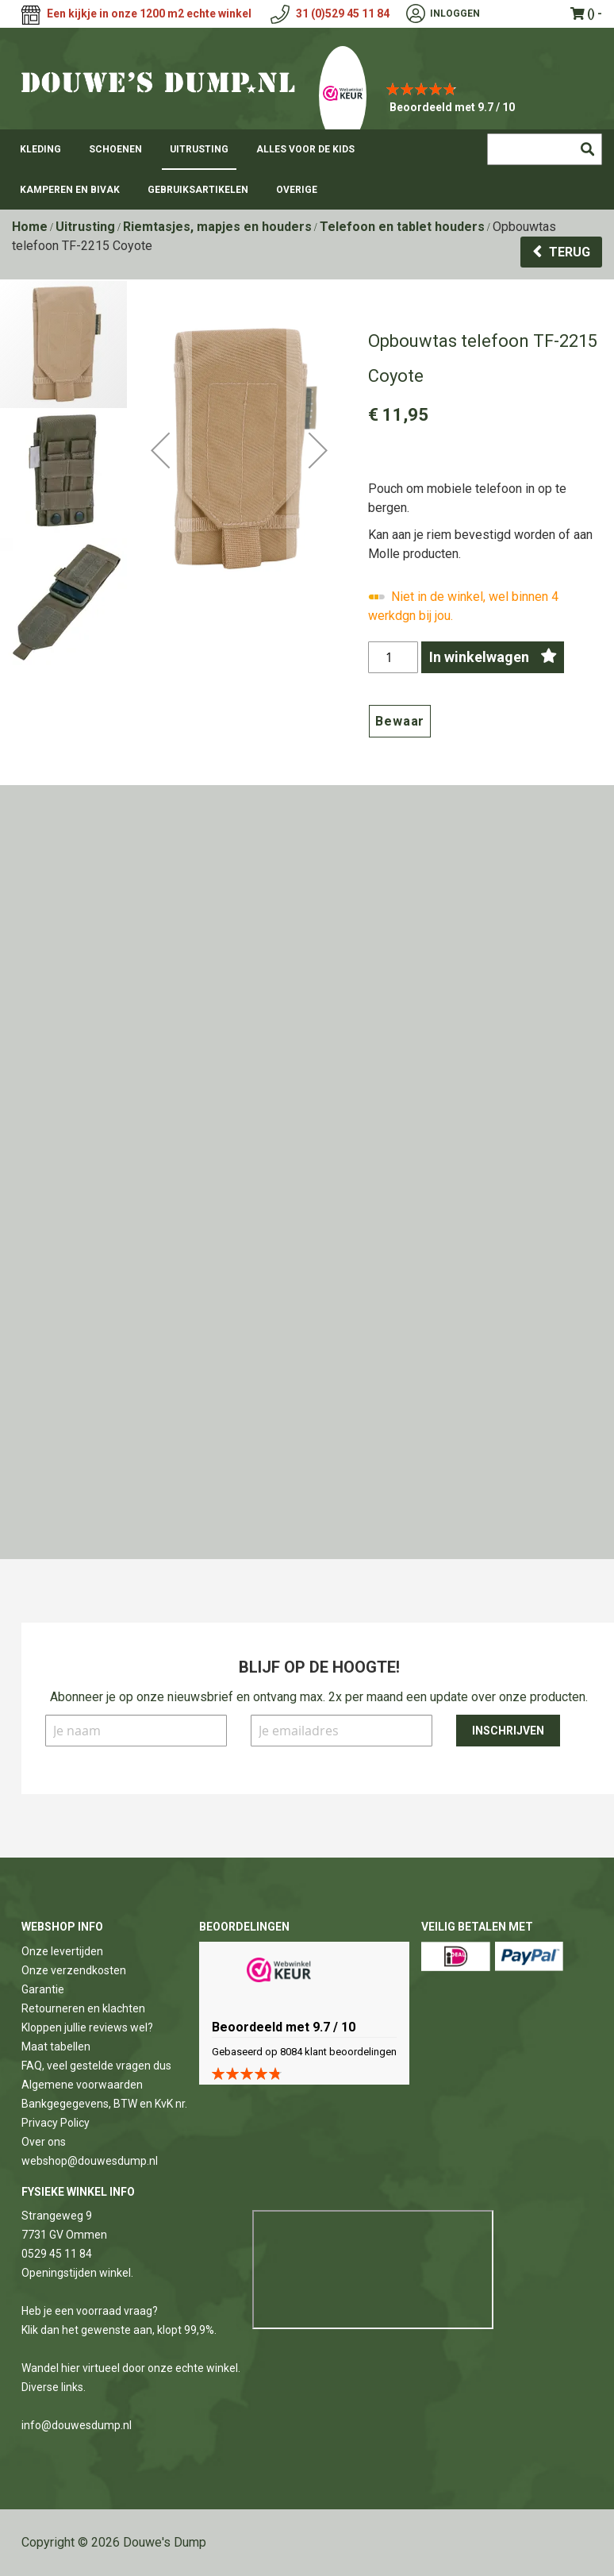  I want to click on Openingstijden winkel., so click(77, 2272).